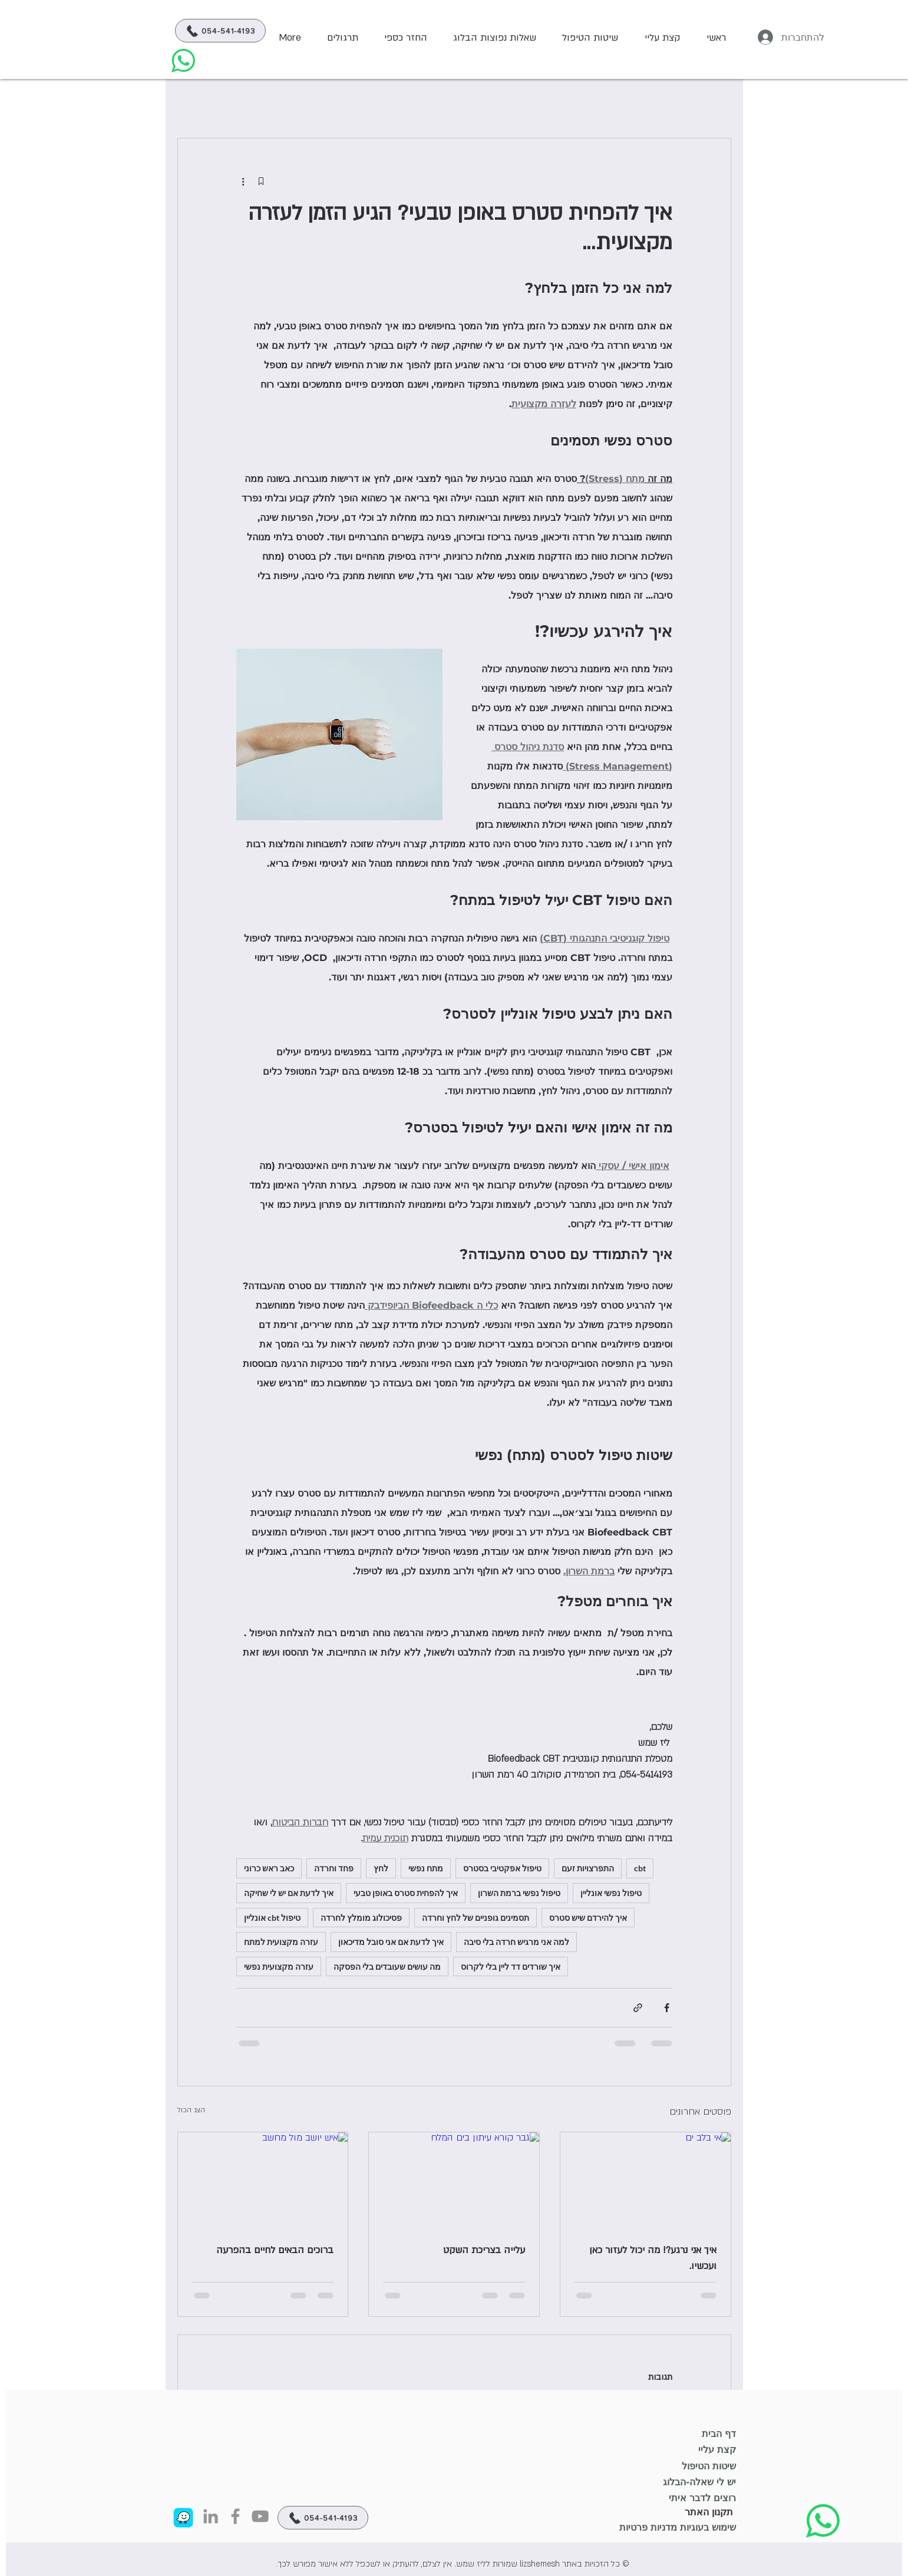 This screenshot has width=908, height=2576. I want to click on איך להפחית סטרס באופן טבעי, so click(406, 1893).